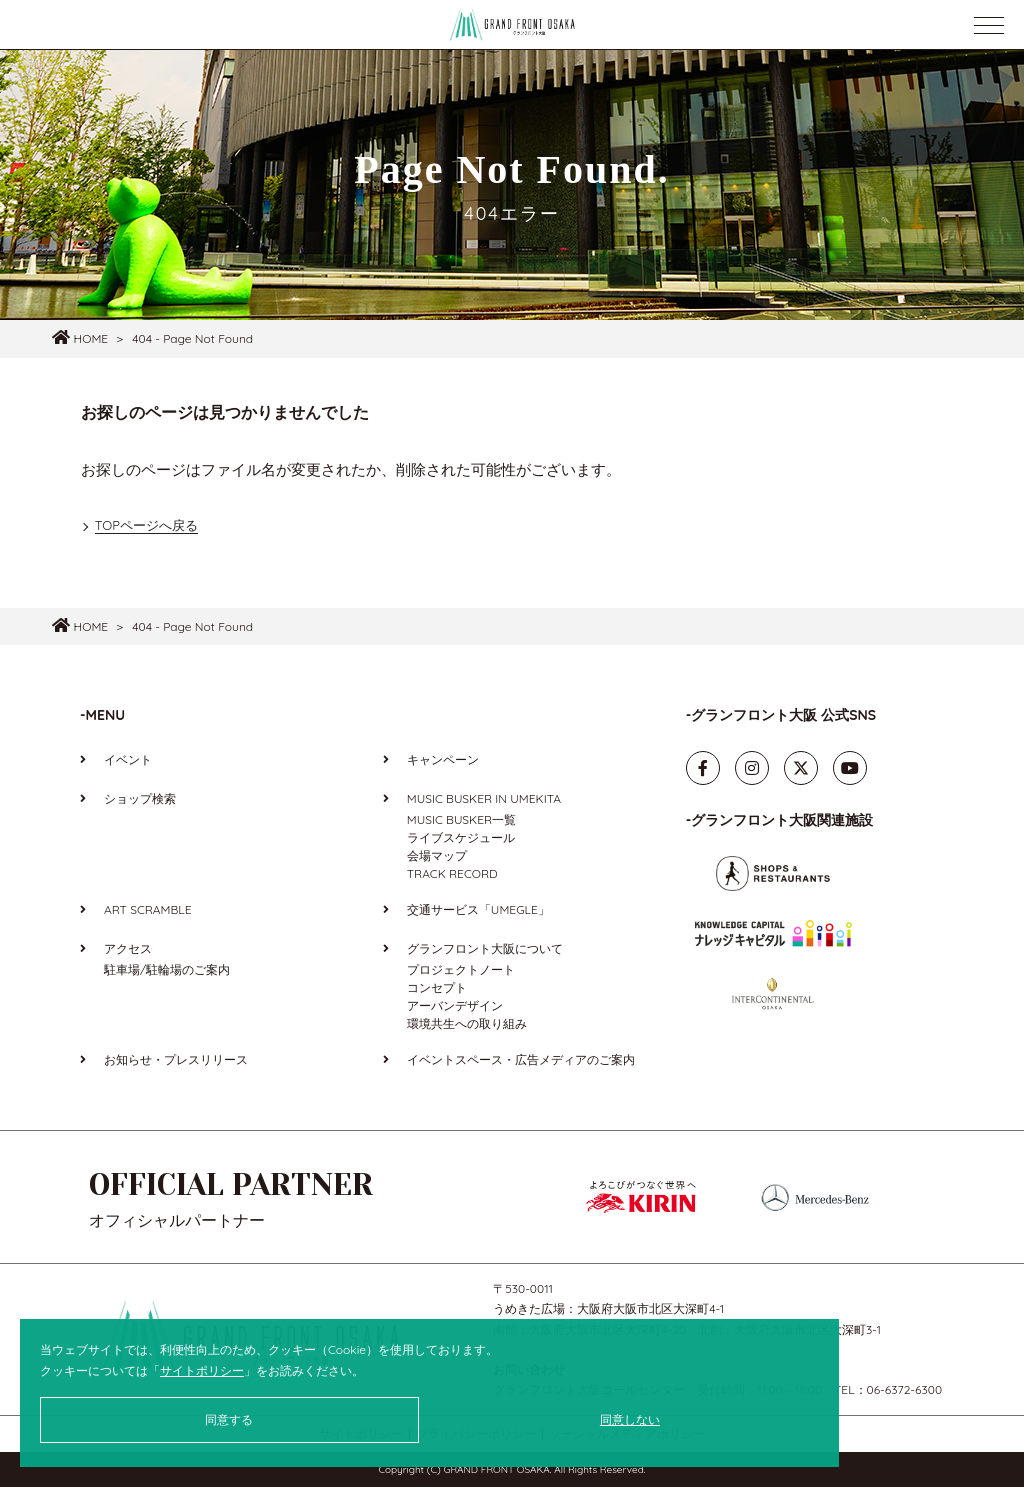  Describe the element at coordinates (478, 909) in the screenshot. I see `交通サービス「UMEGLE」` at that location.